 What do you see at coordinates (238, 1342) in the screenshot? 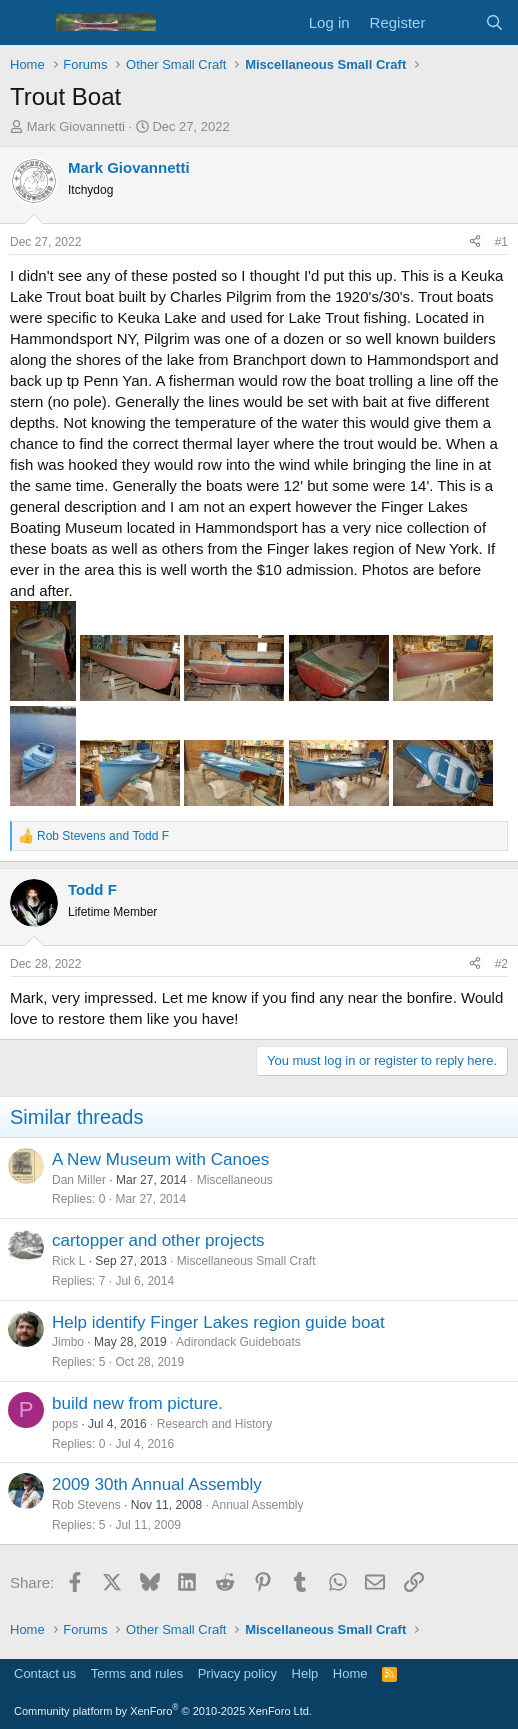
I see `Adirondack Guideboats` at bounding box center [238, 1342].